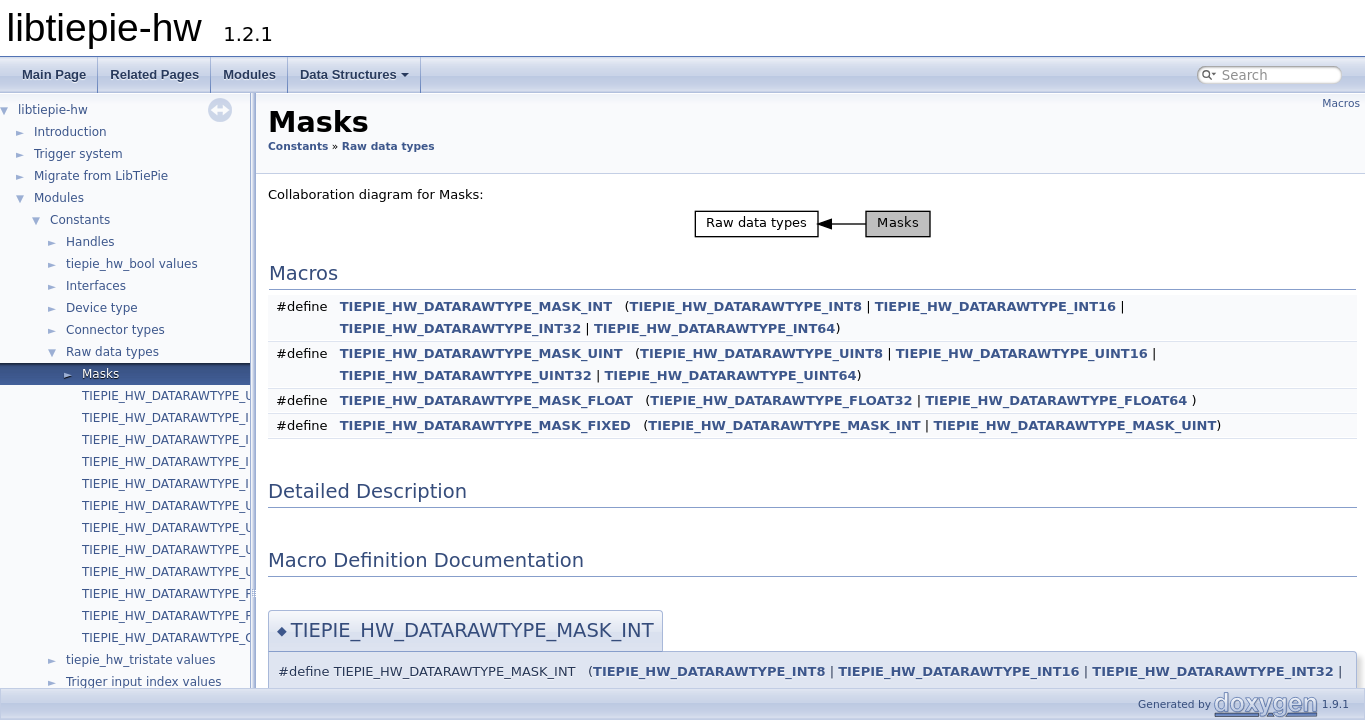 Image resolution: width=1365 pixels, height=720 pixels. Describe the element at coordinates (96, 286) in the screenshot. I see `Interfaces` at that location.